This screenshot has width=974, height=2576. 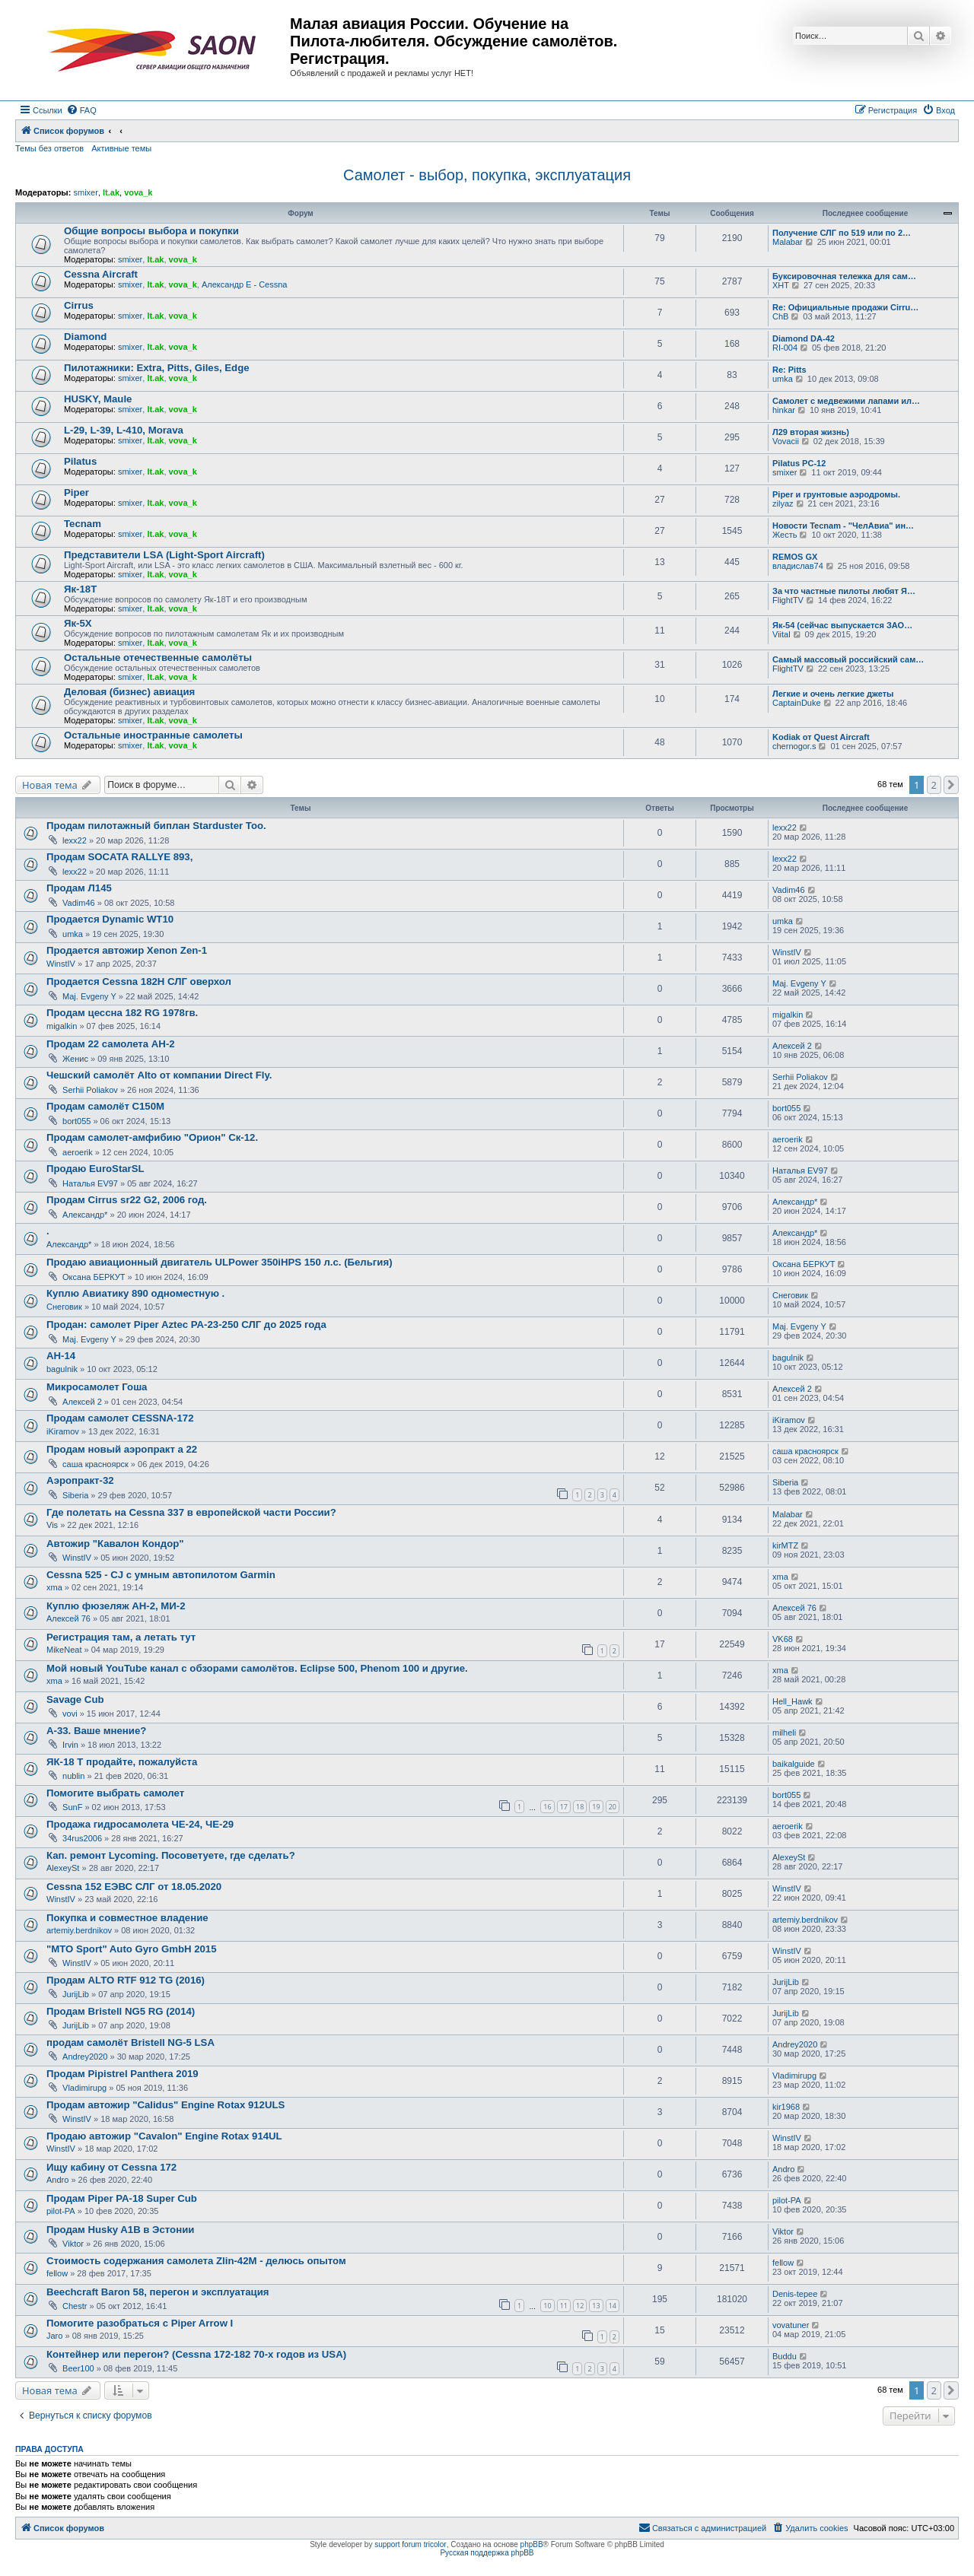 I want to click on L-29, L-39, L-410, Morava, so click(x=123, y=430).